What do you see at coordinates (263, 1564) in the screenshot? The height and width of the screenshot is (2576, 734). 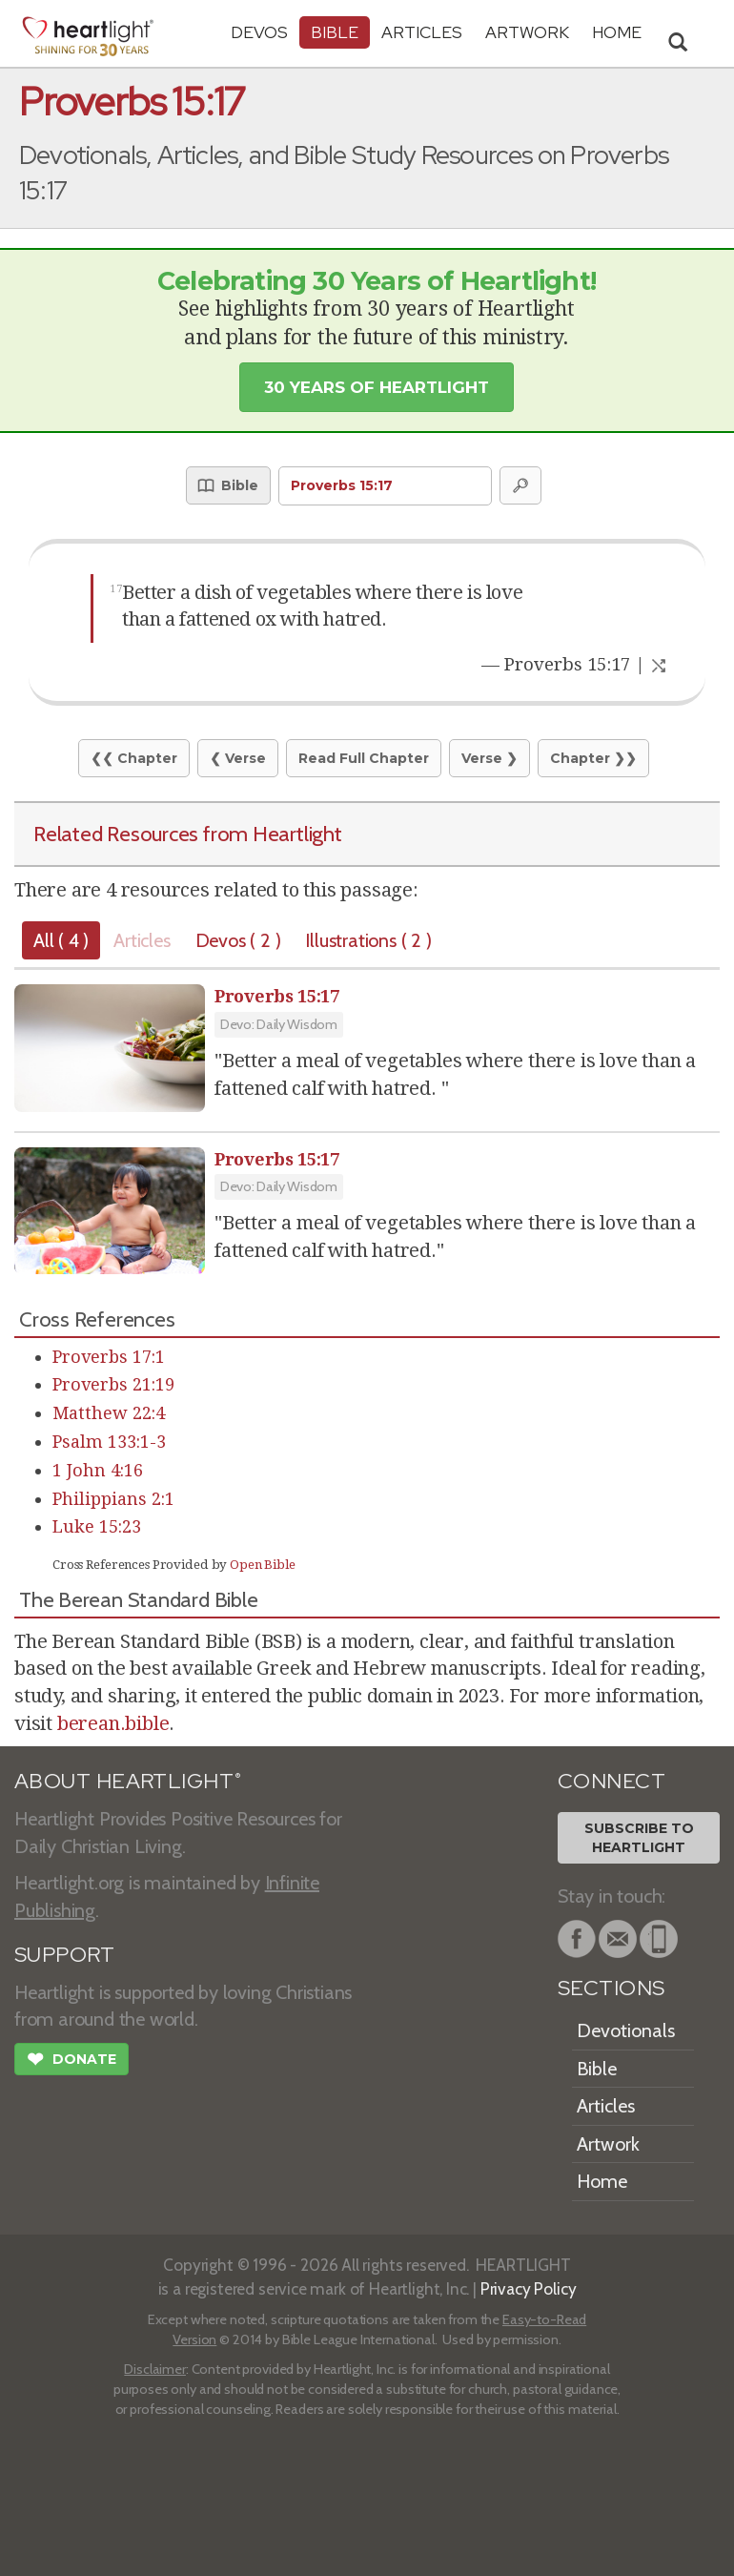 I see `Open Bible` at bounding box center [263, 1564].